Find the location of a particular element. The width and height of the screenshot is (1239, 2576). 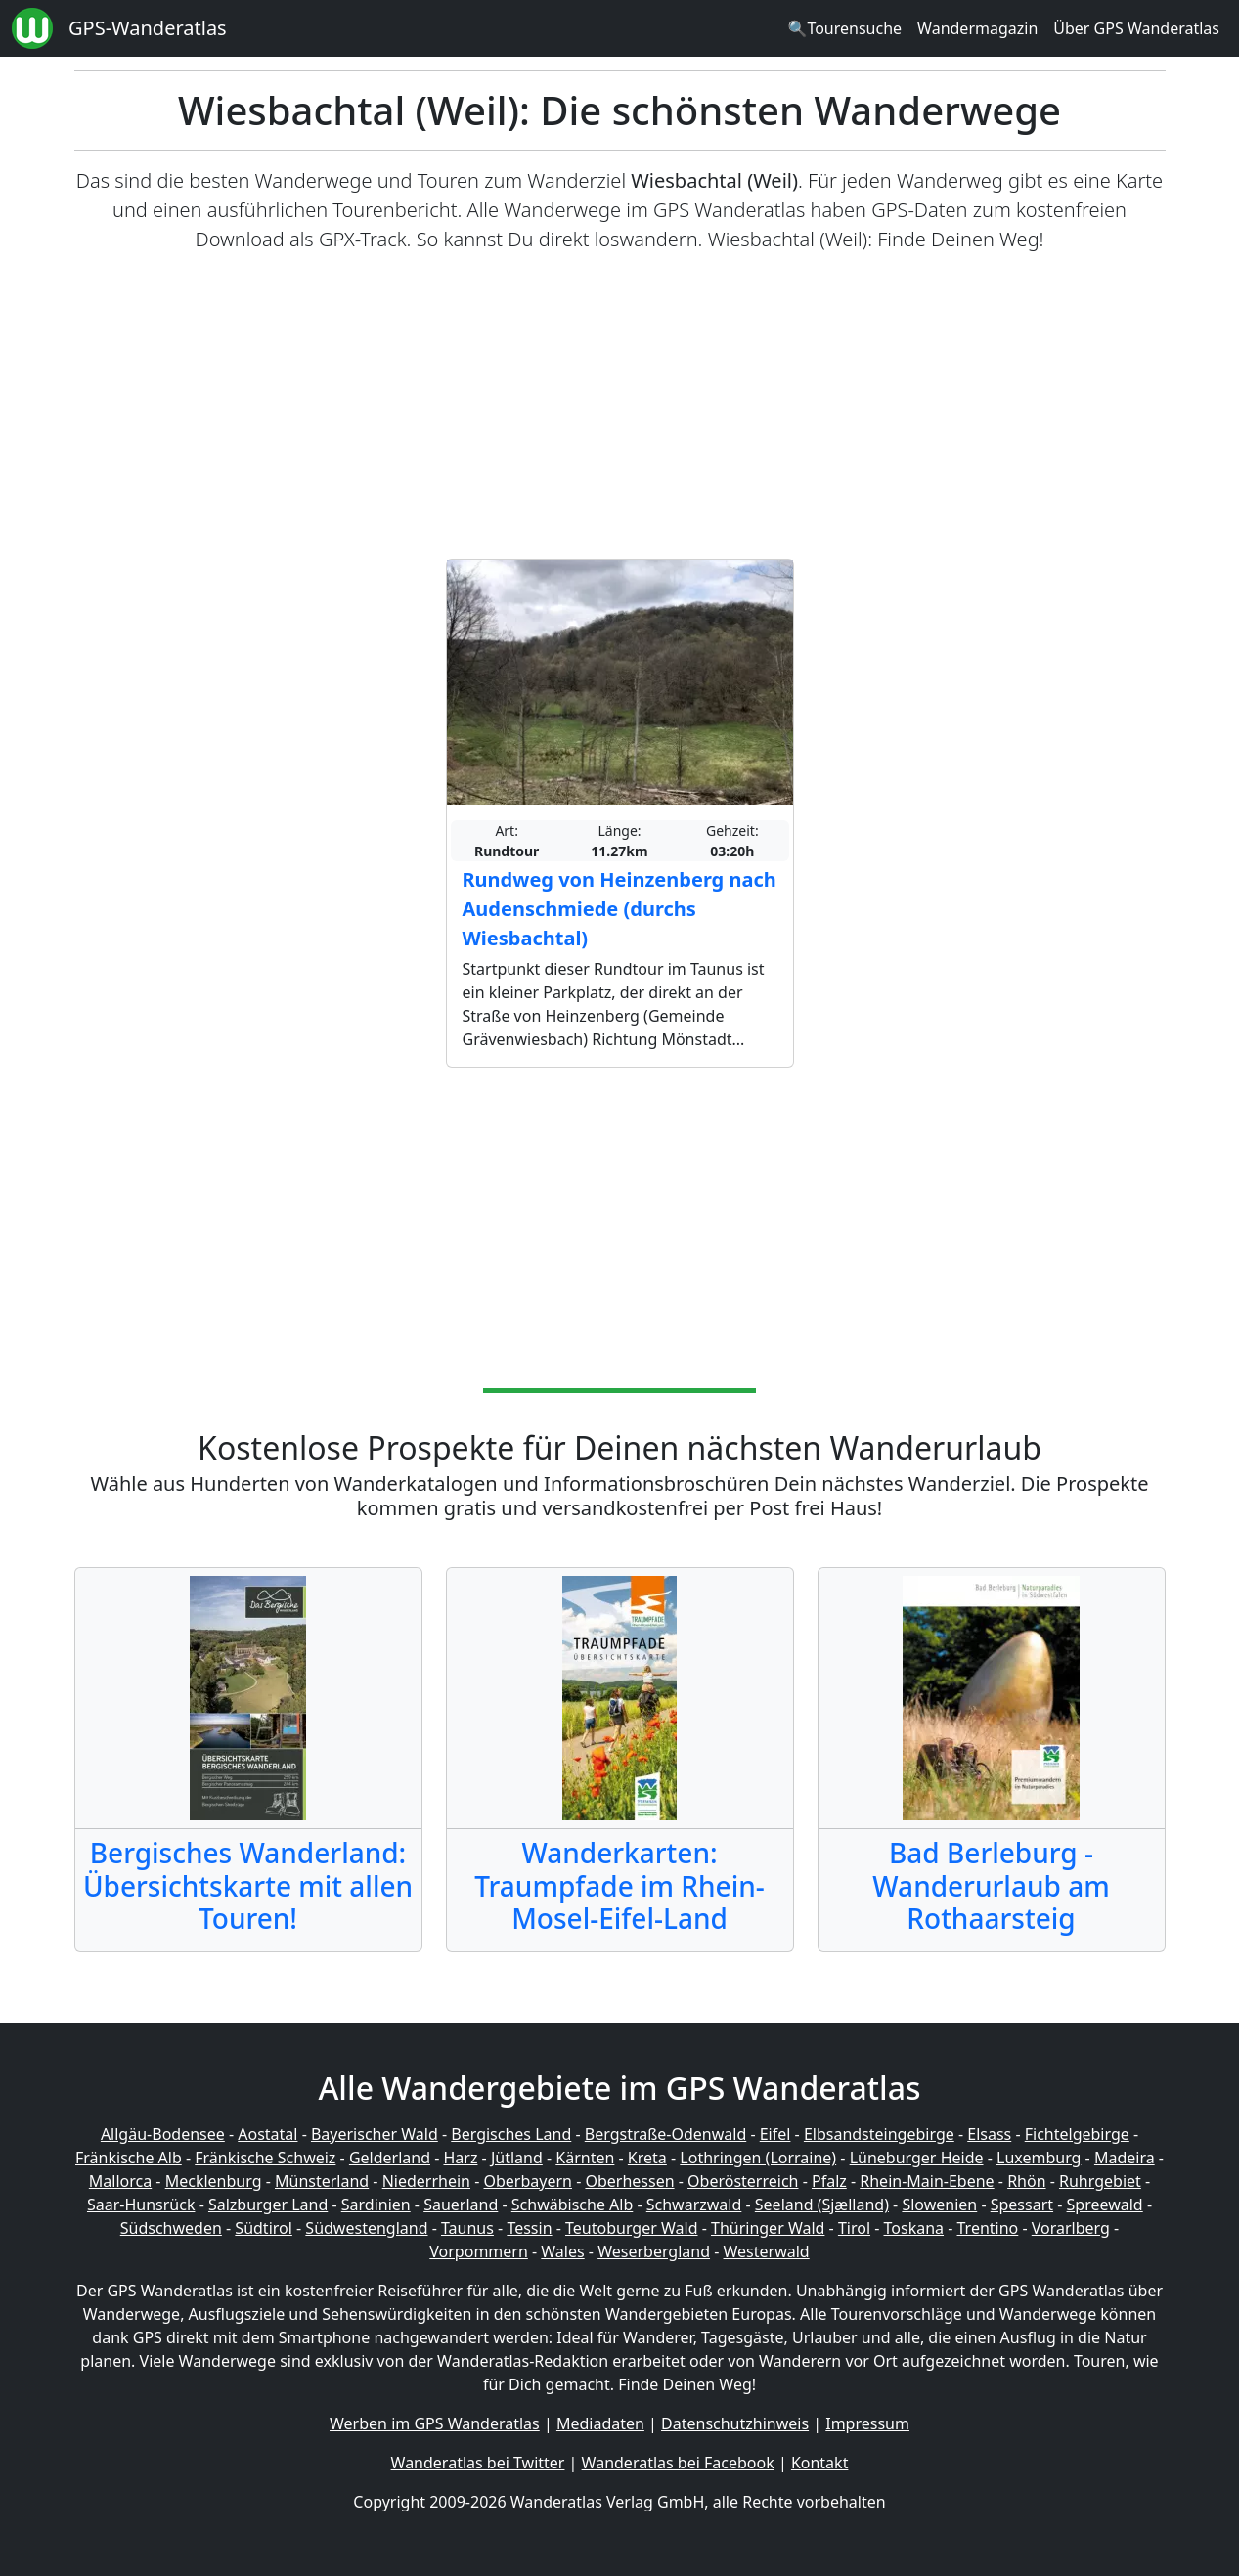

Fränkische Schweiz is located at coordinates (265, 2157).